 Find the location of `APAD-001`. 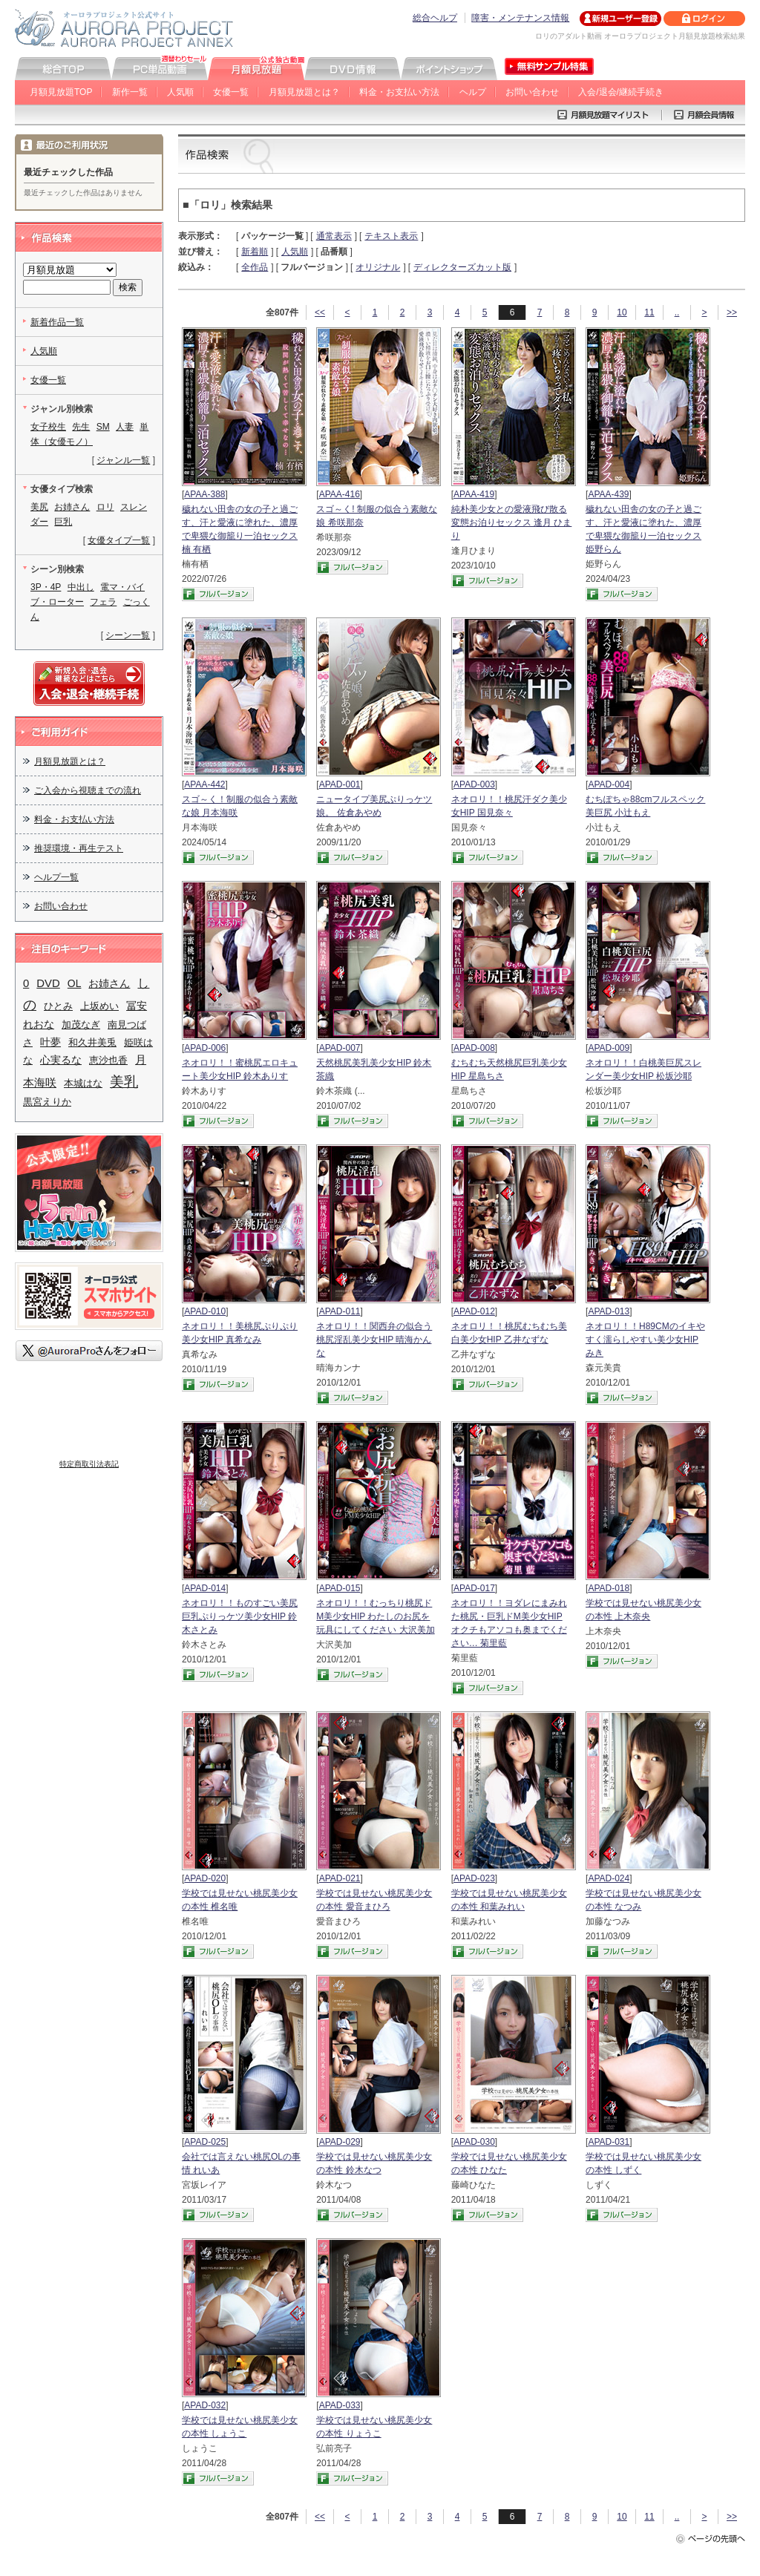

APAD-001 is located at coordinates (340, 784).